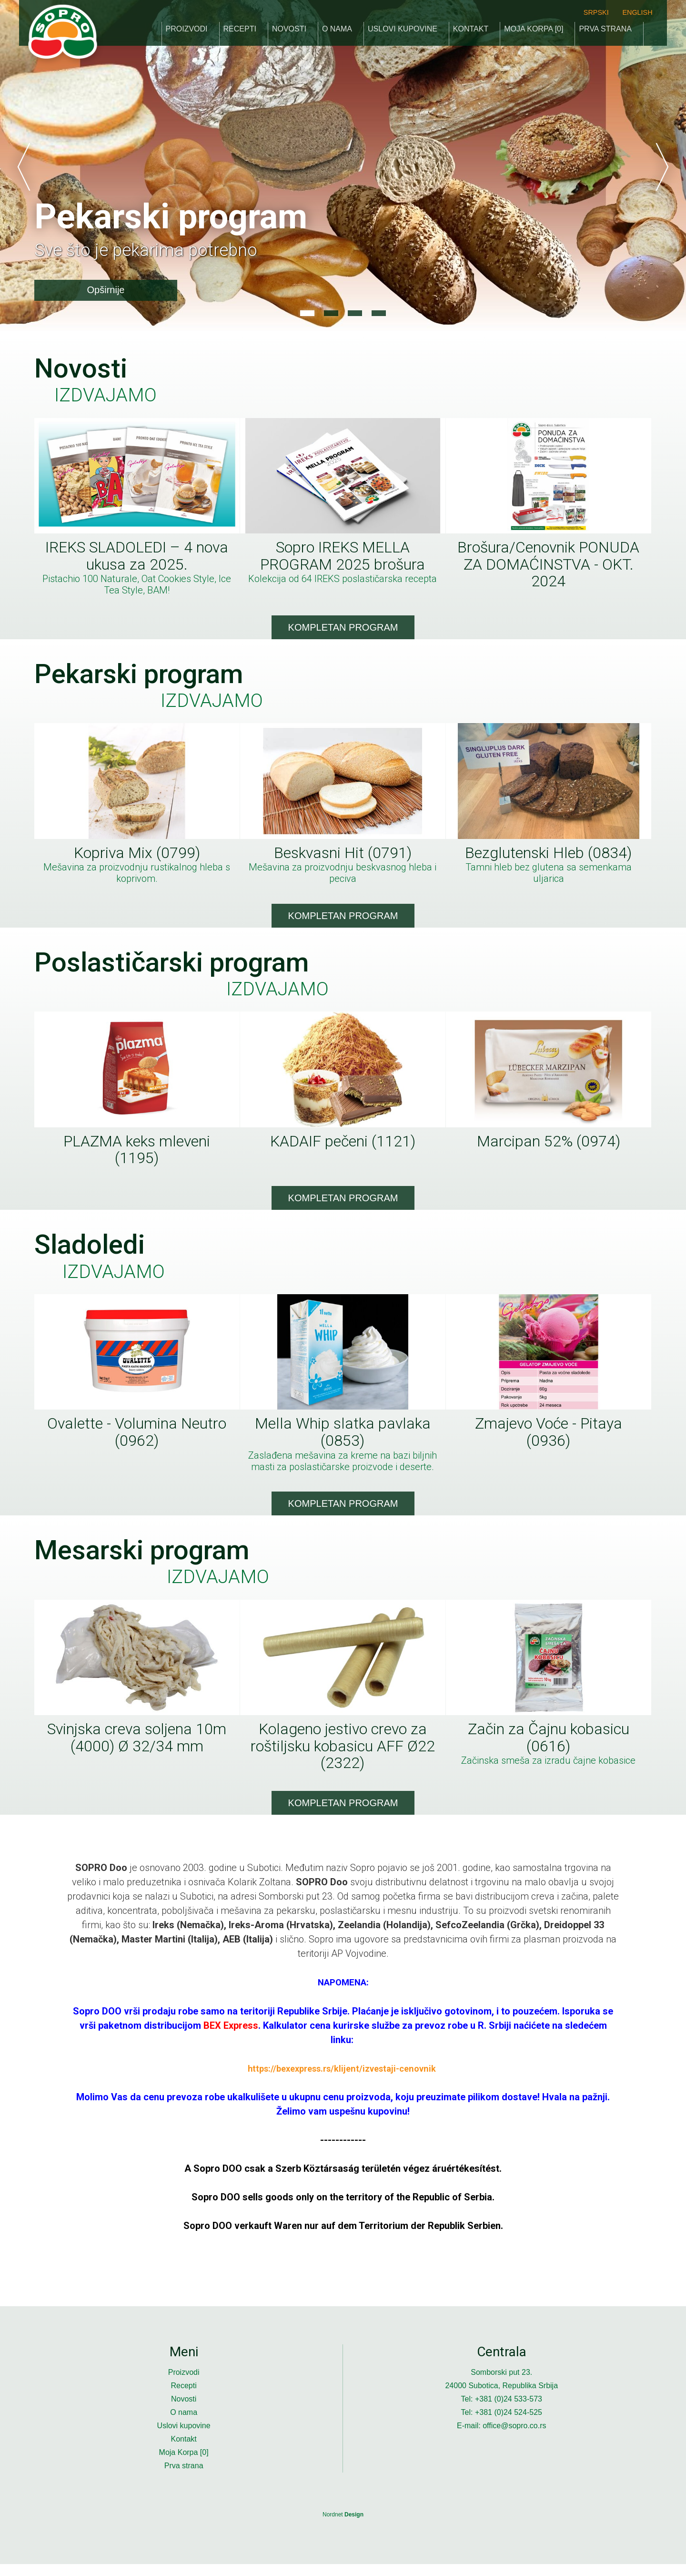 The height and width of the screenshot is (2576, 686). What do you see at coordinates (470, 31) in the screenshot?
I see `Kontakt` at bounding box center [470, 31].